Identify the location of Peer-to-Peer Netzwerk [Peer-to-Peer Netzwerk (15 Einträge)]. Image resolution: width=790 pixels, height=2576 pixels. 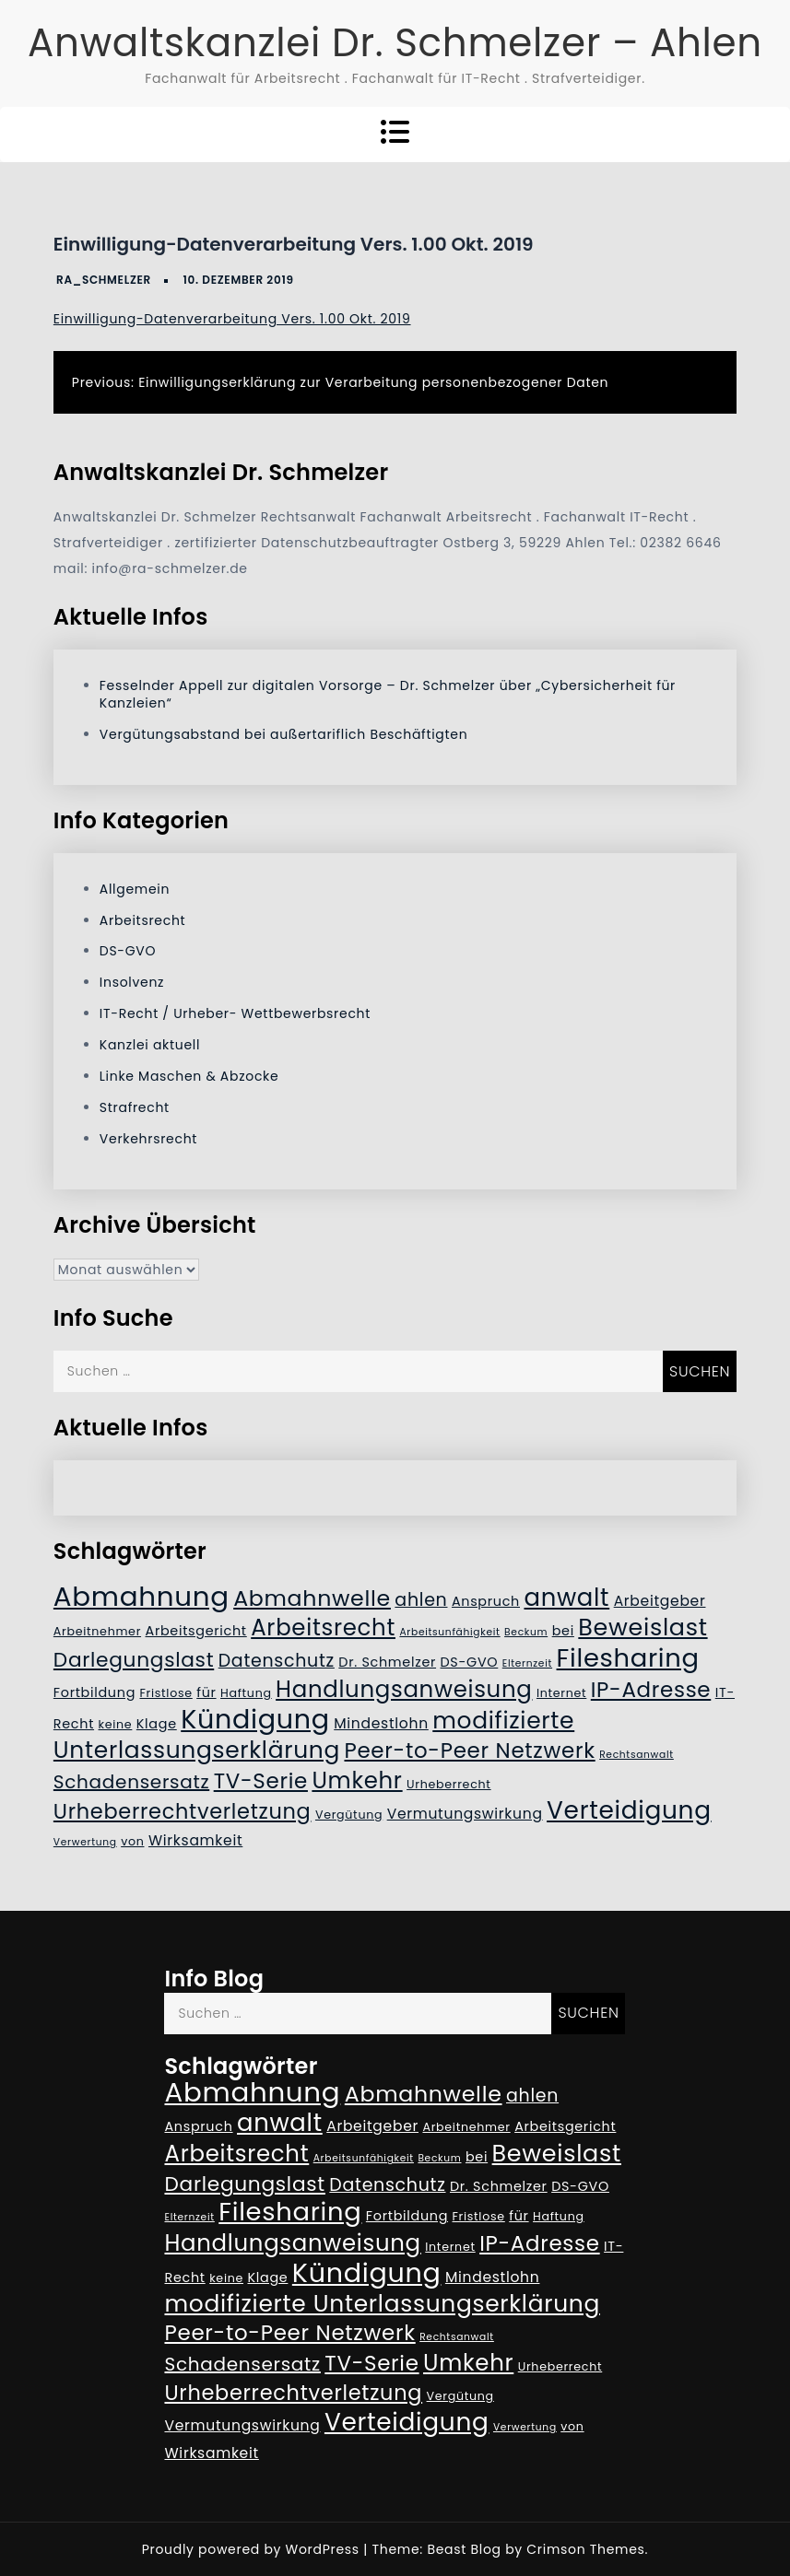
(469, 1750).